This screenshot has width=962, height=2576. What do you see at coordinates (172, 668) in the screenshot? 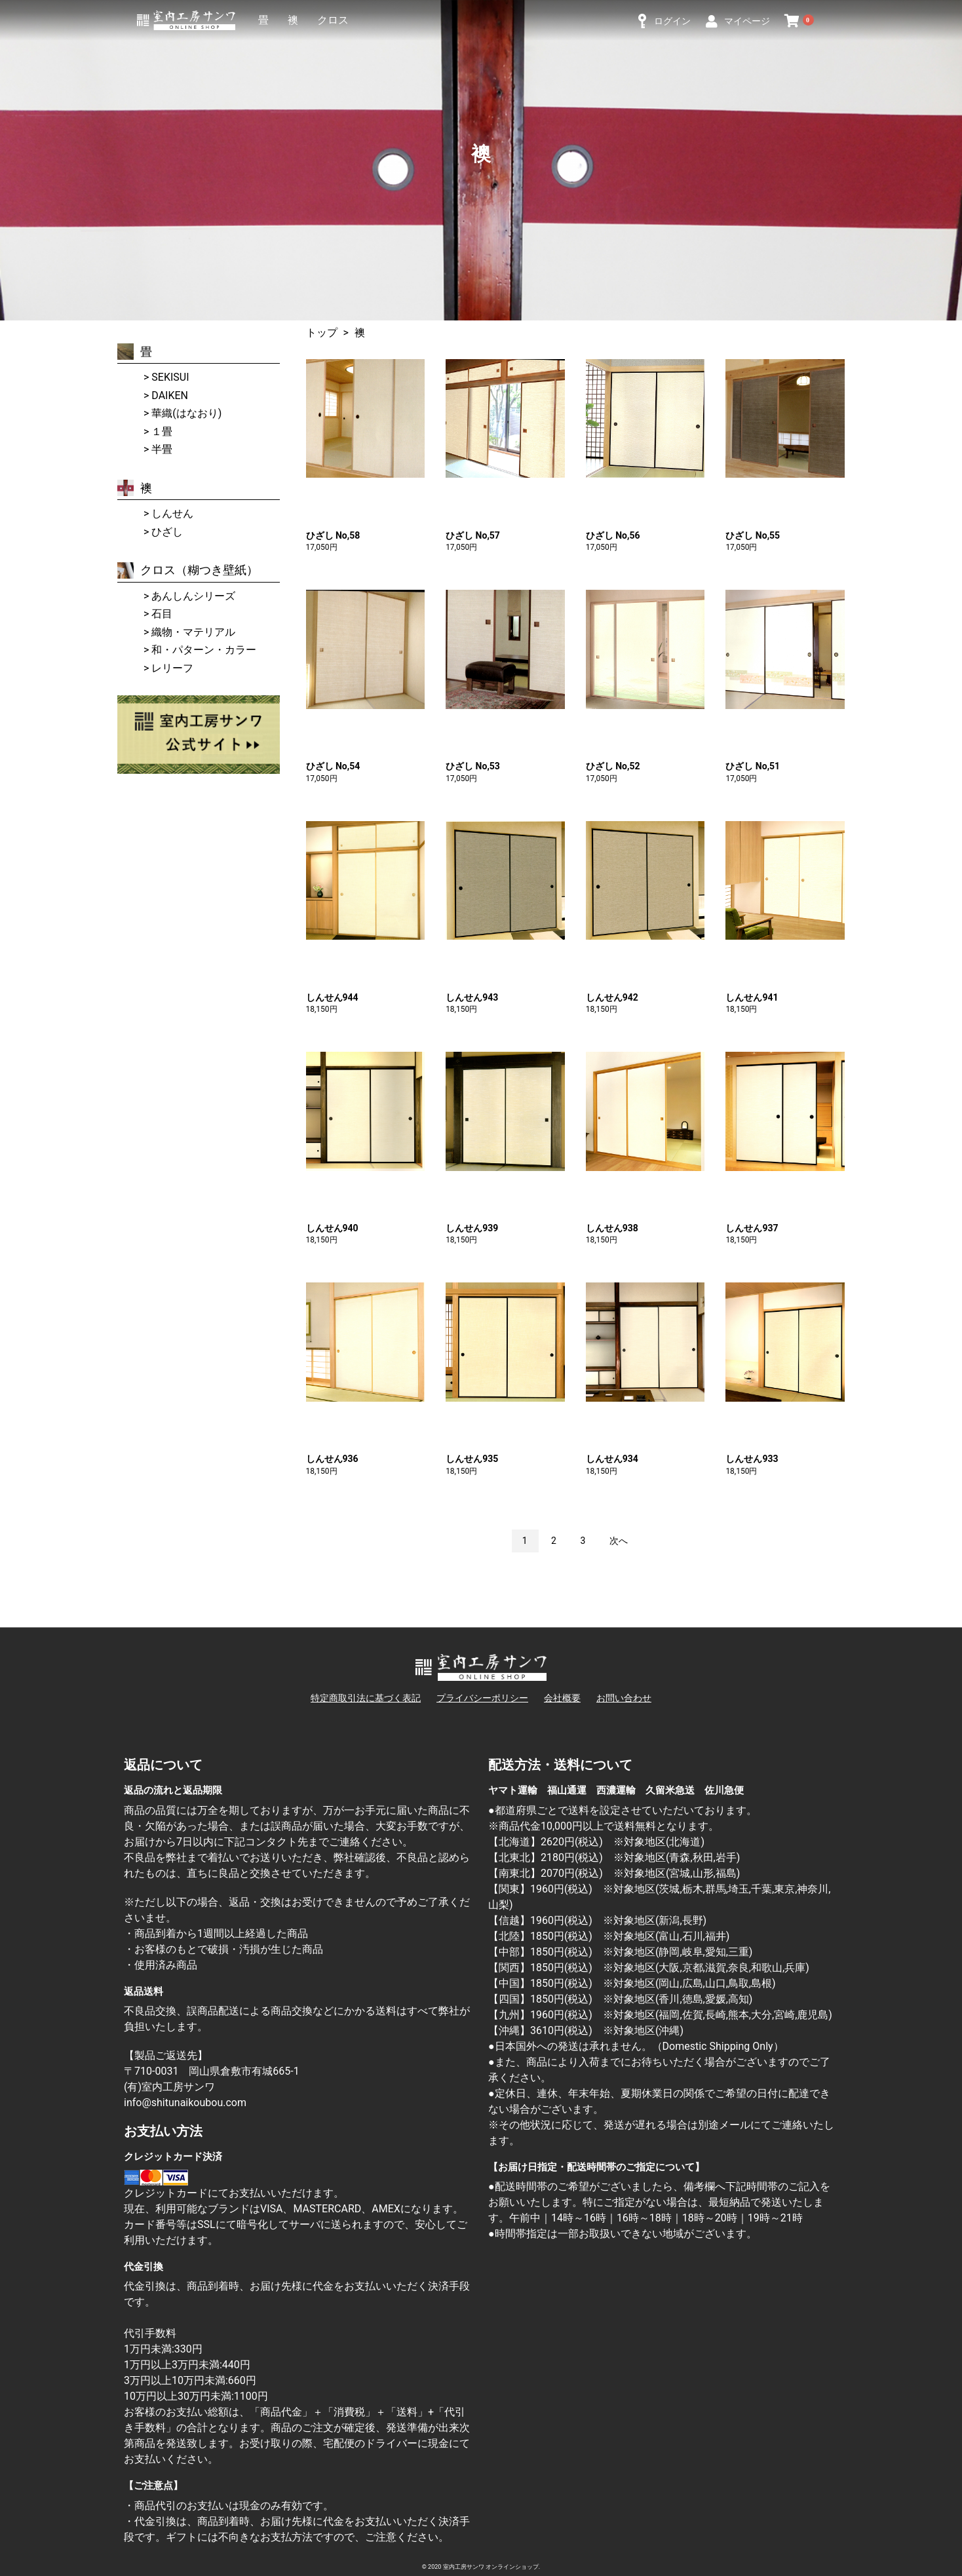
I see `レリーフ` at bounding box center [172, 668].